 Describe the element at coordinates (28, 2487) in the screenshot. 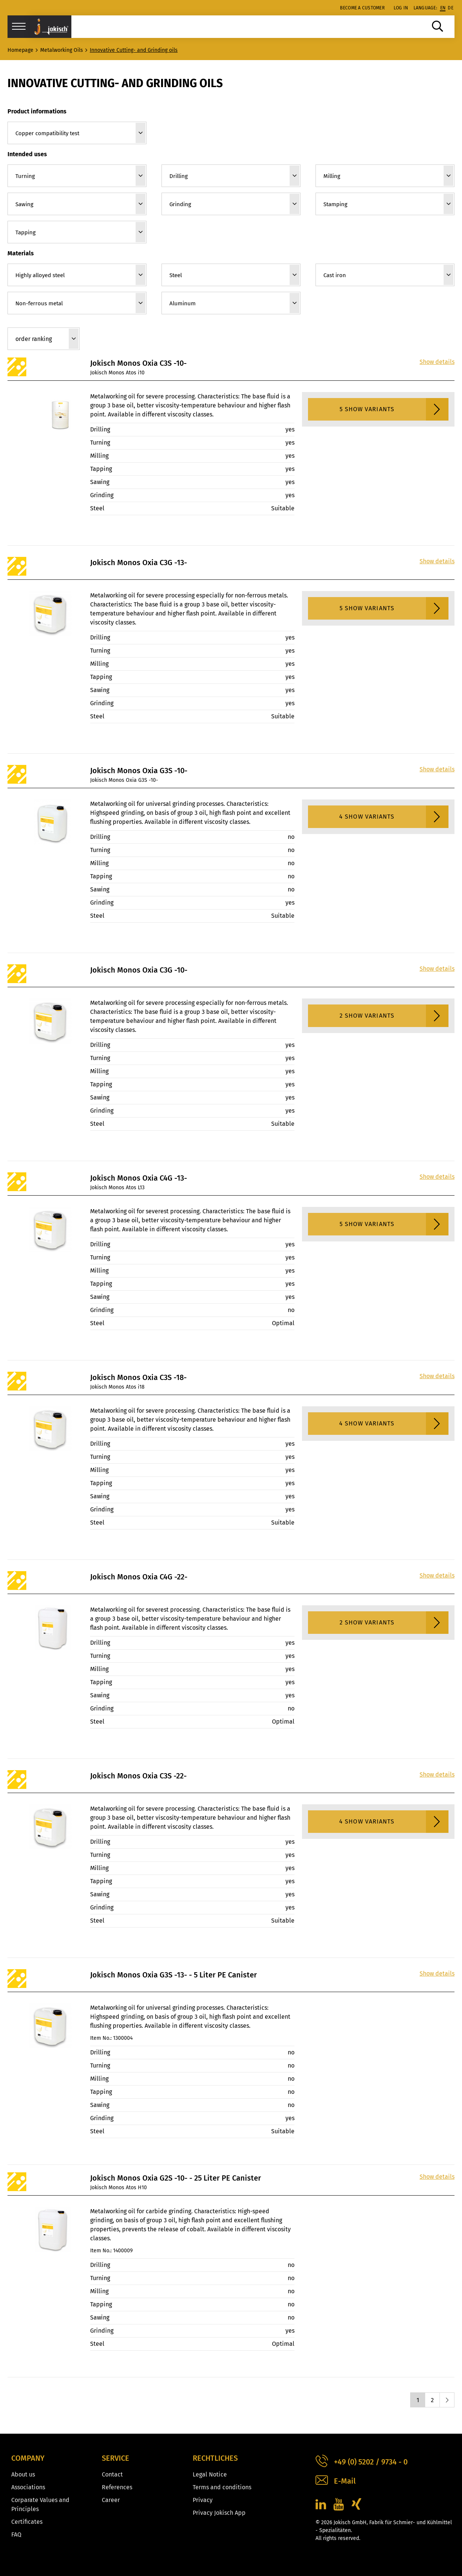

I see `Associations` at that location.